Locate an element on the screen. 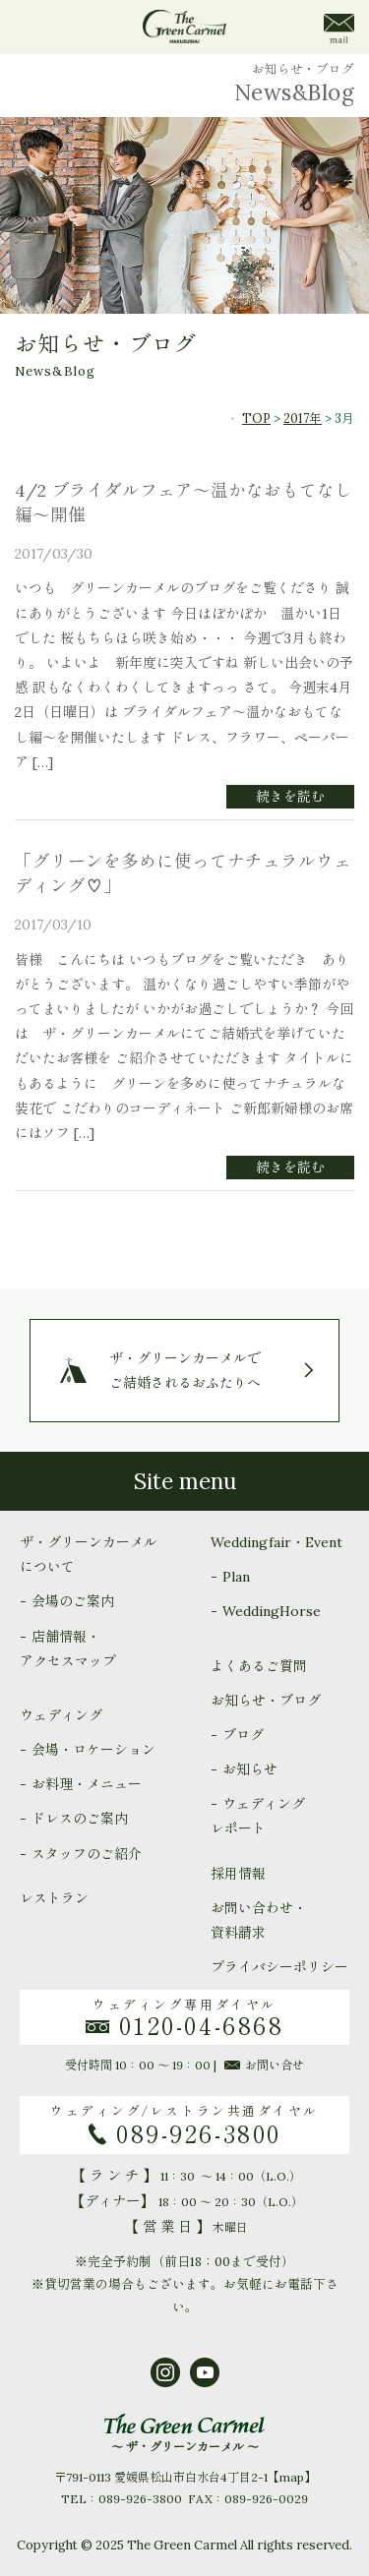 Image resolution: width=369 pixels, height=2576 pixels. お料理・メニュー is located at coordinates (86, 1784).